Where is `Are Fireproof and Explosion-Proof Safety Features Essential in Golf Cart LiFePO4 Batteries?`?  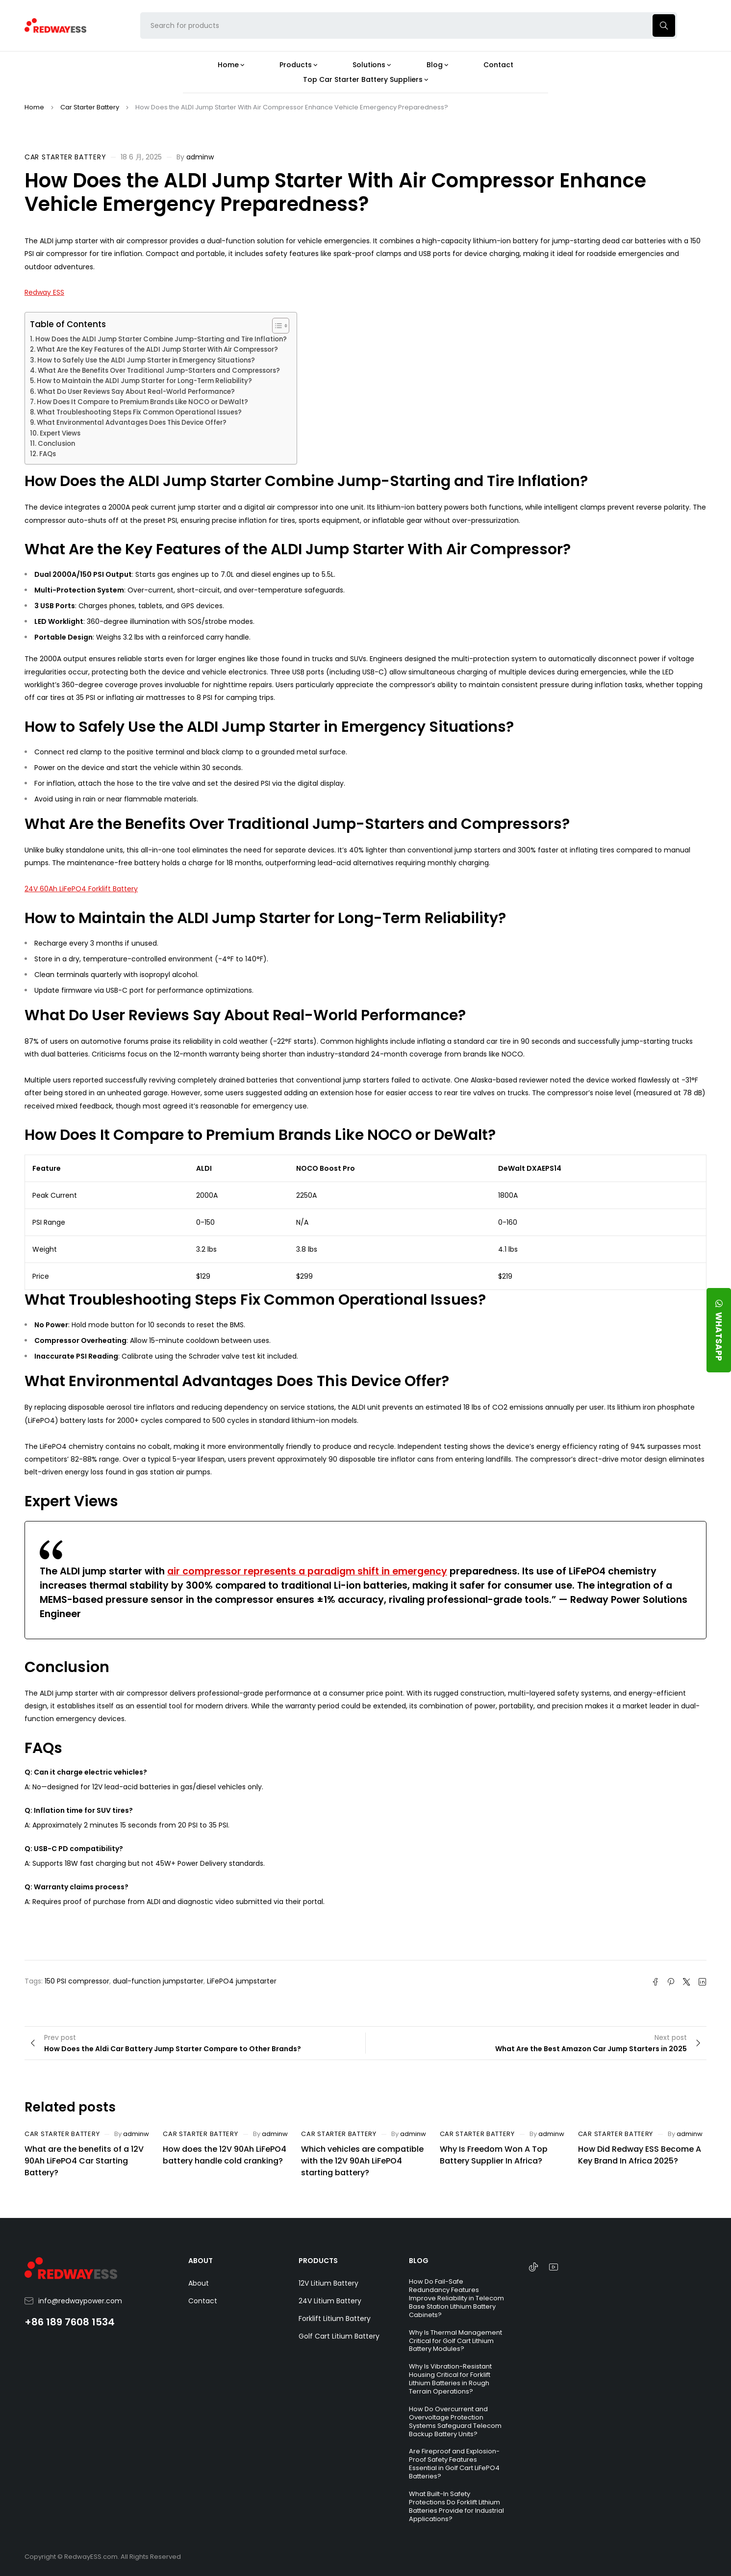
Are Fireproof and Explosion-Proof Safety Features Essential in Golf Cart LiFePO4 Batteries? is located at coordinates (454, 2464).